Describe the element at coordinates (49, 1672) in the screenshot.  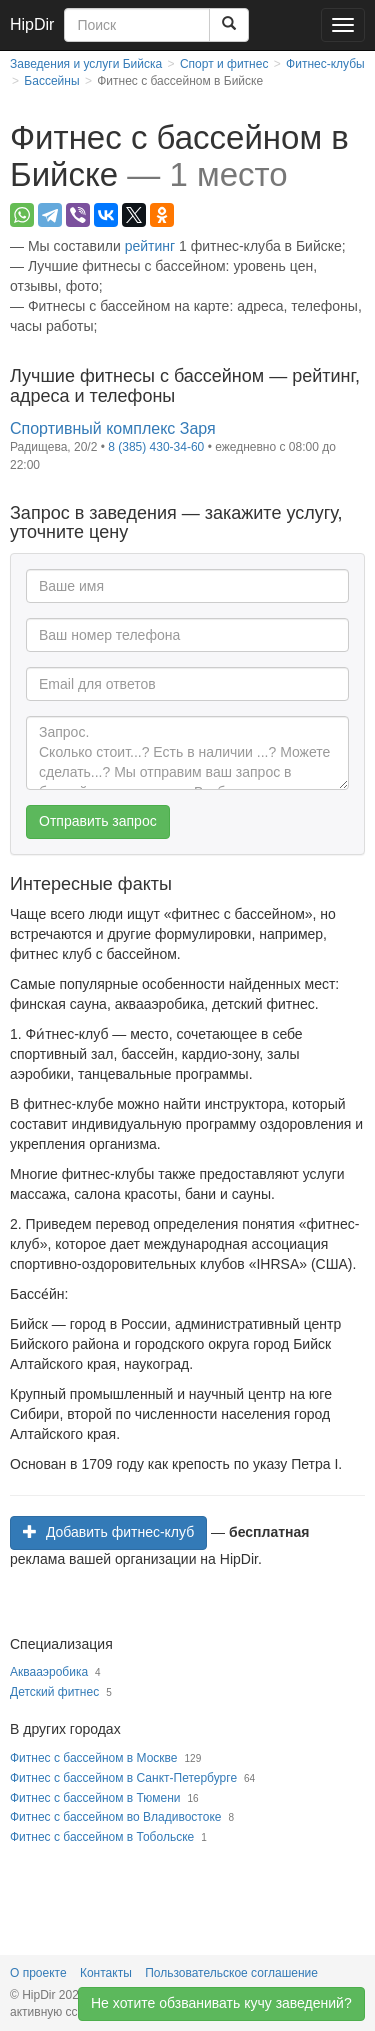
I see `Аквааэробика` at that location.